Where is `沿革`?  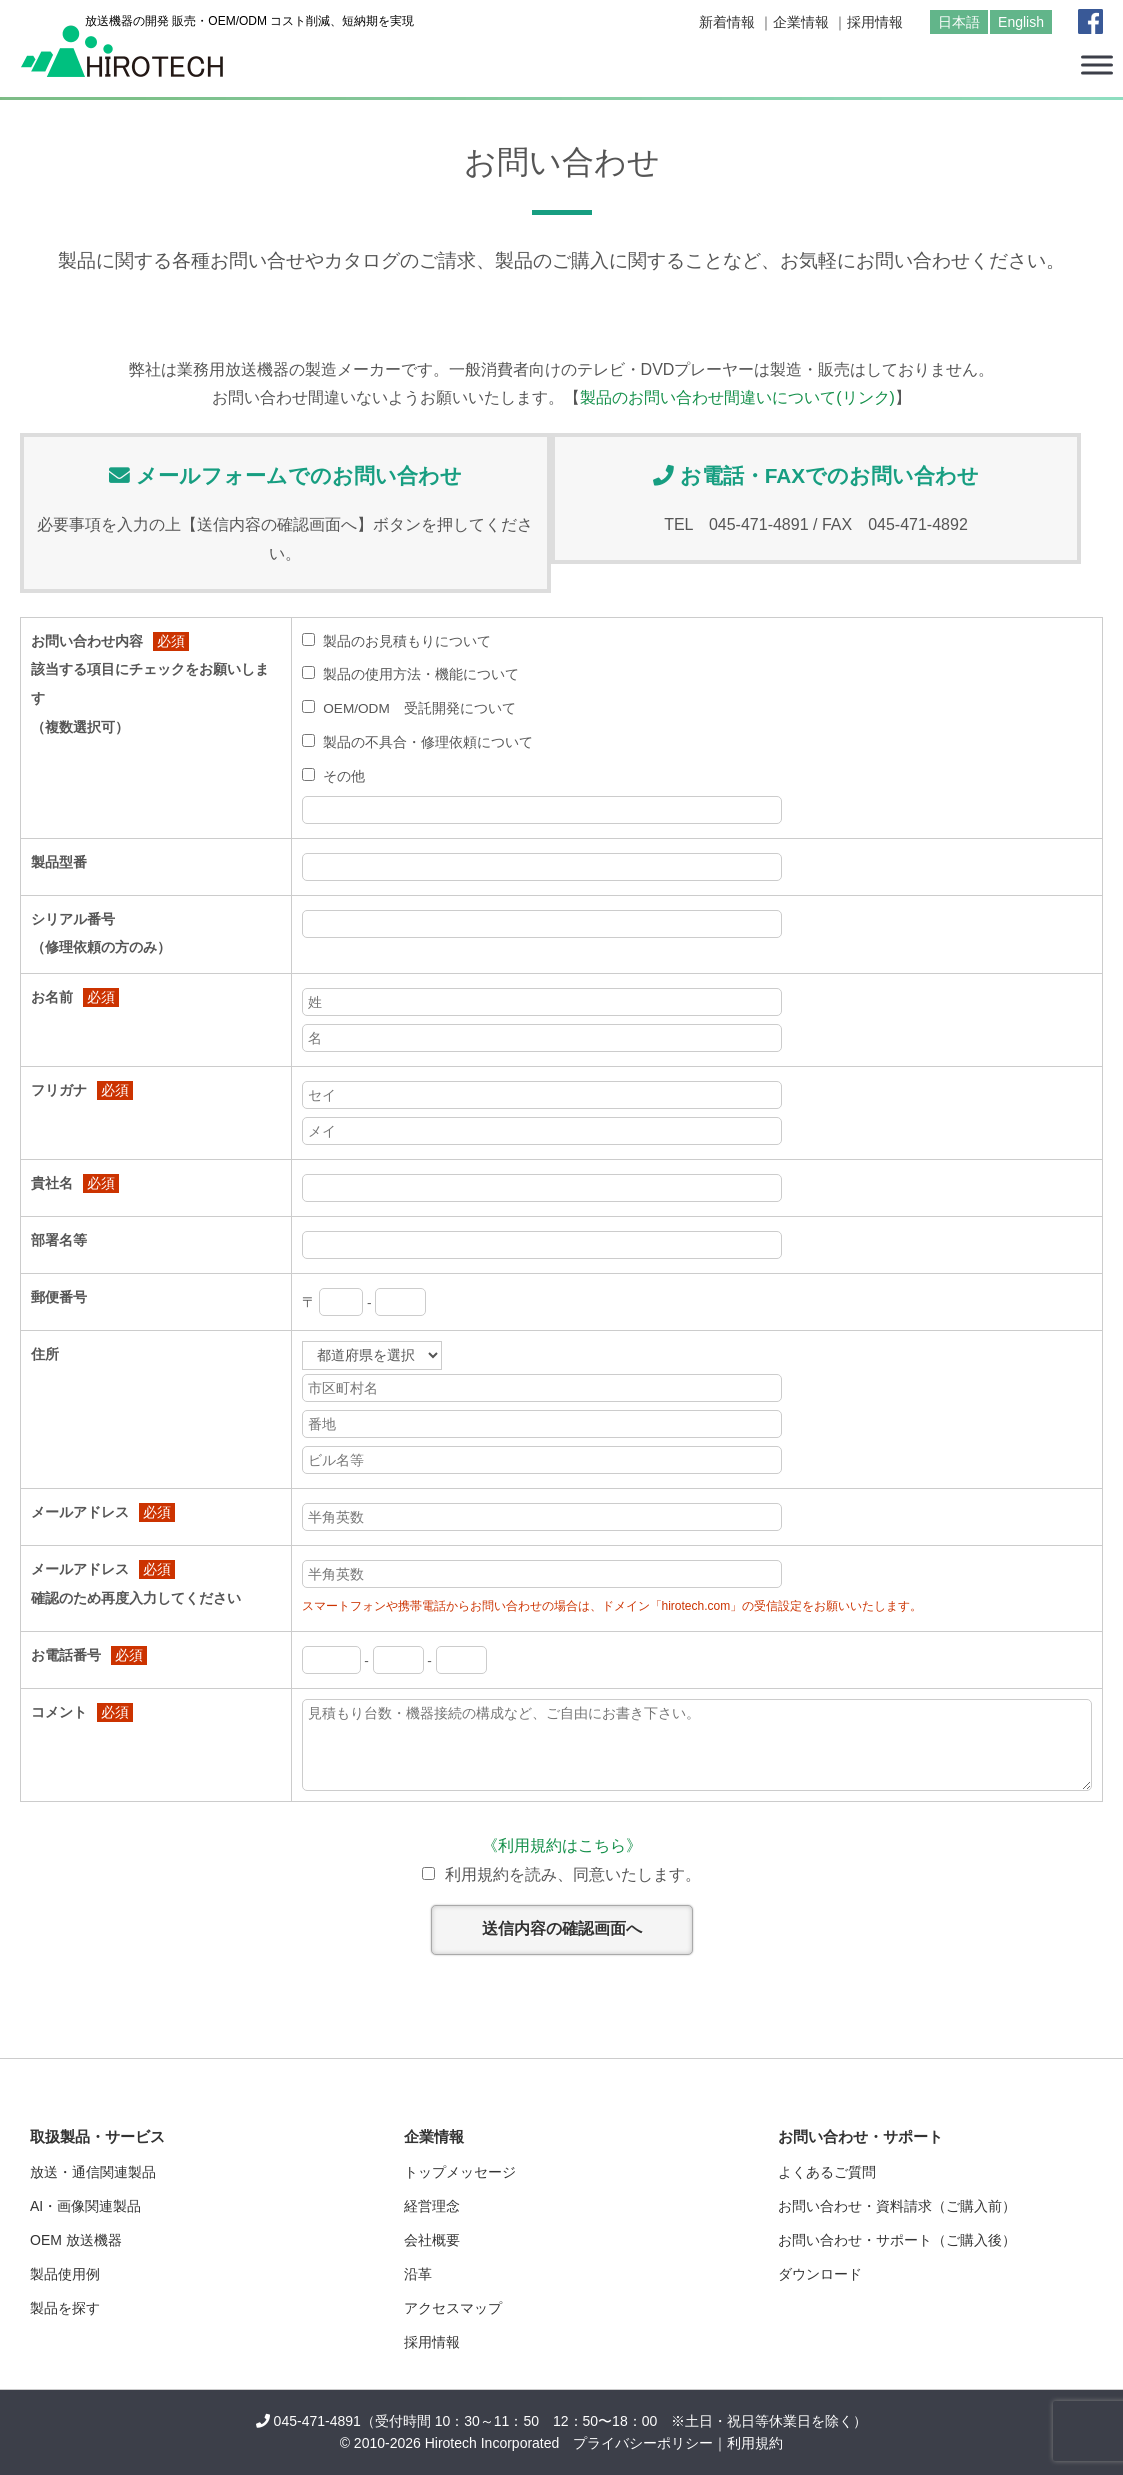
沿革 is located at coordinates (418, 2274).